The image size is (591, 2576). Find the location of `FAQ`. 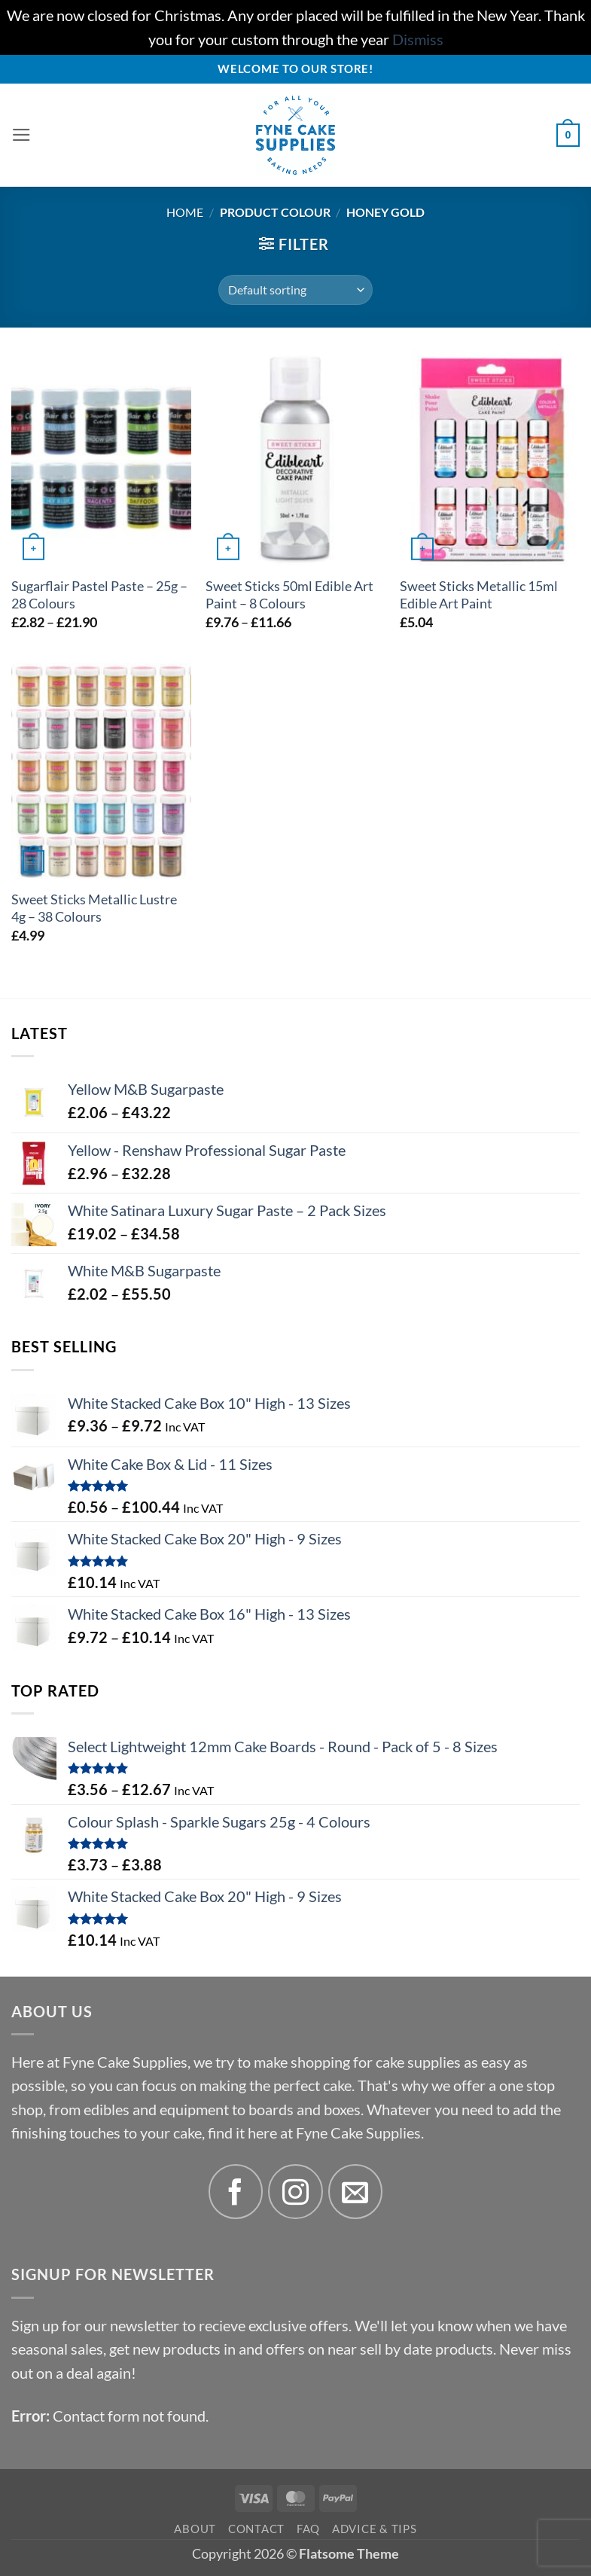

FAQ is located at coordinates (308, 2528).